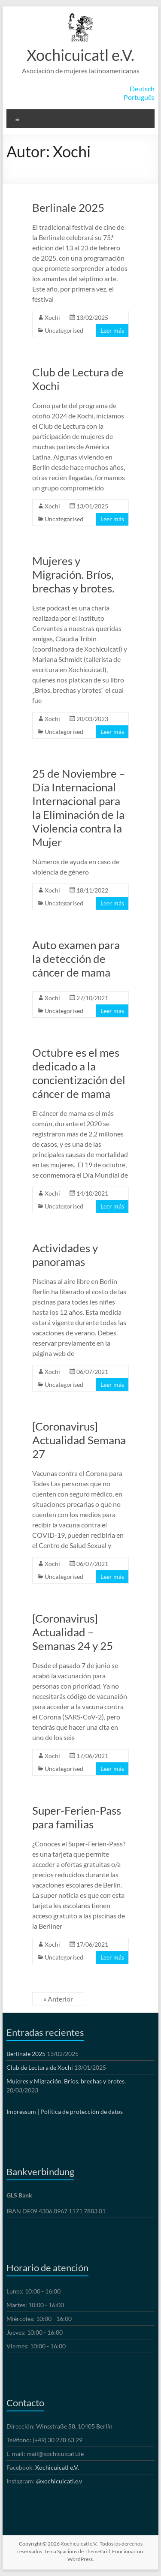 The image size is (161, 2576). What do you see at coordinates (64, 330) in the screenshot?
I see `Uncategorised` at bounding box center [64, 330].